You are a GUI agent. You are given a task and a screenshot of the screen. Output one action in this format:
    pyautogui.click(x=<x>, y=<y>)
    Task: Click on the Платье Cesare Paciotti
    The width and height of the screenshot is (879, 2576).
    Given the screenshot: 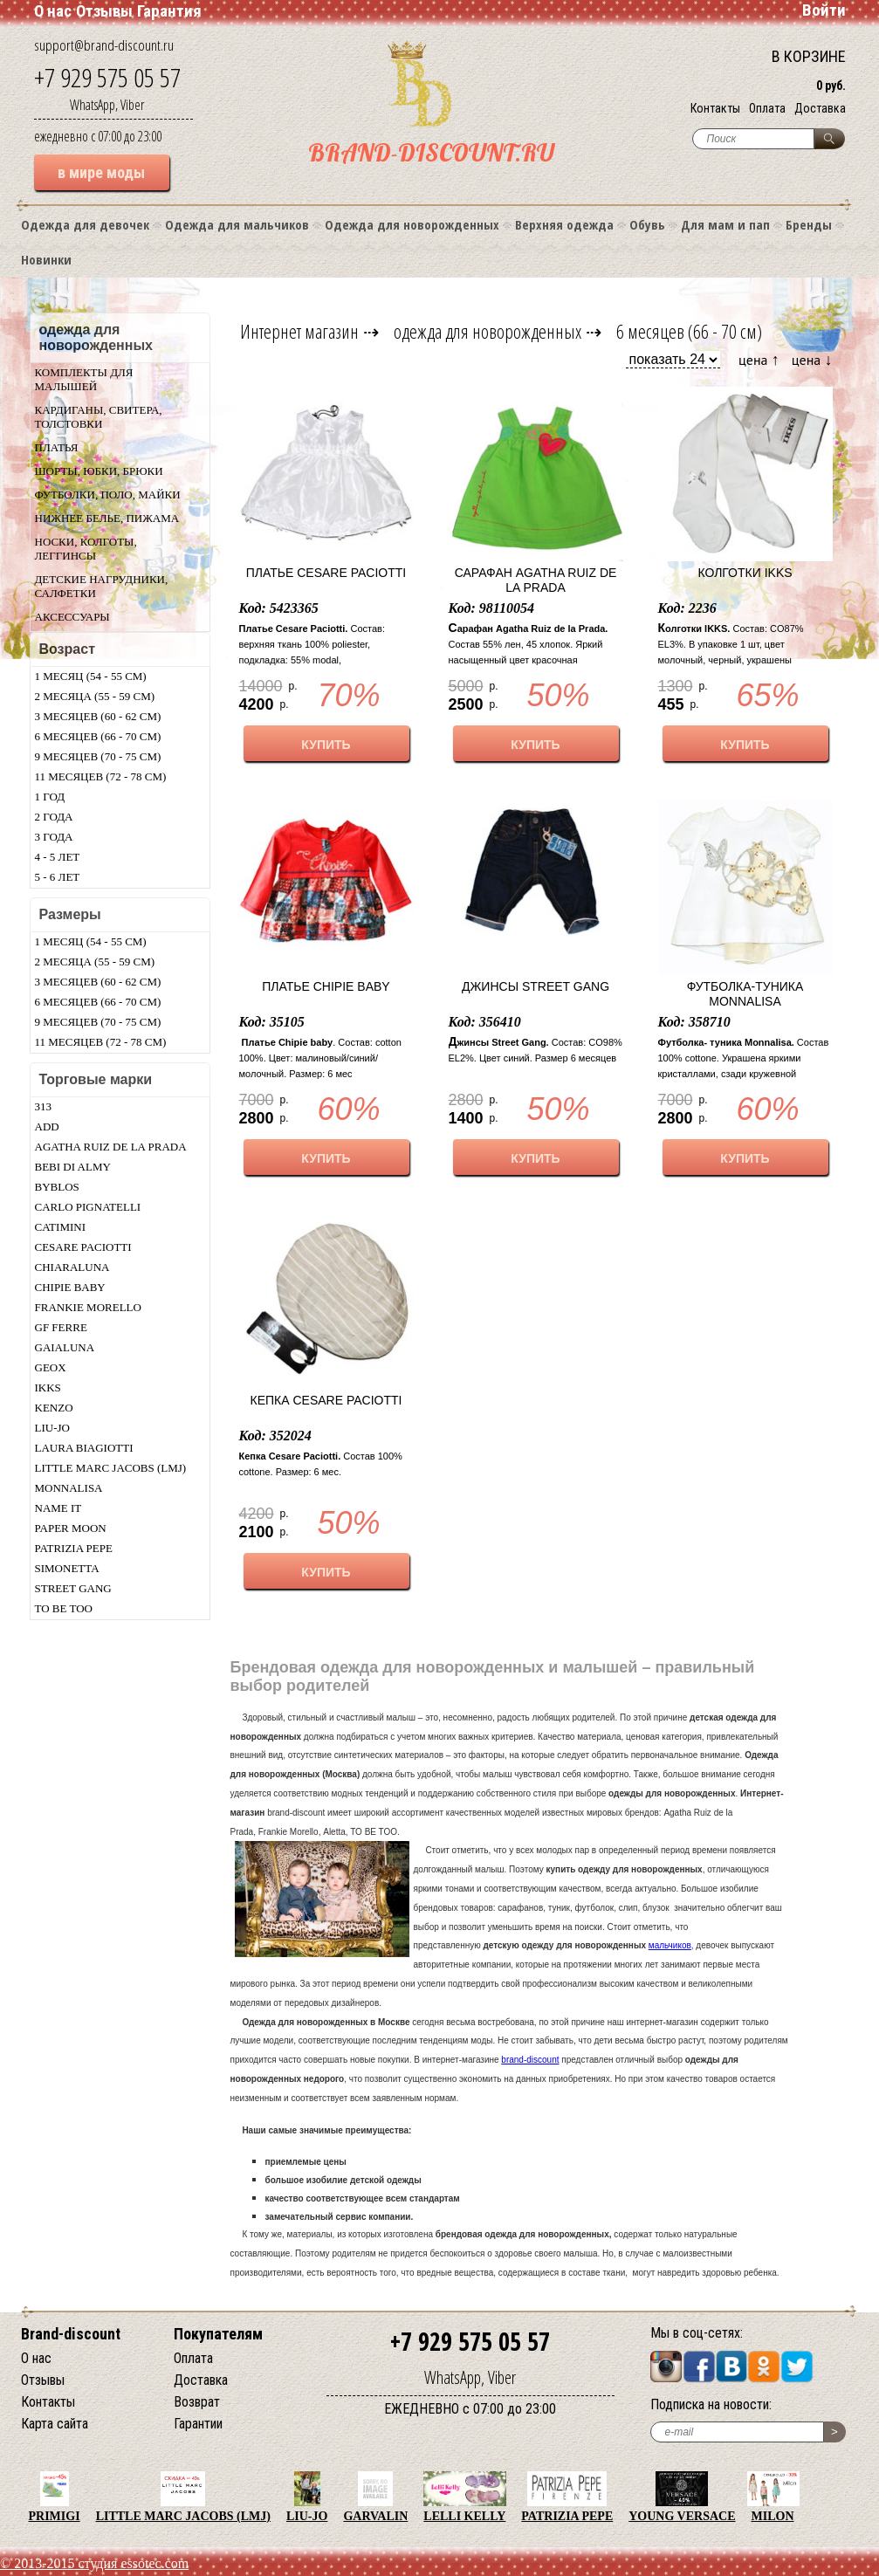 What is the action you would take?
    pyautogui.click(x=326, y=573)
    